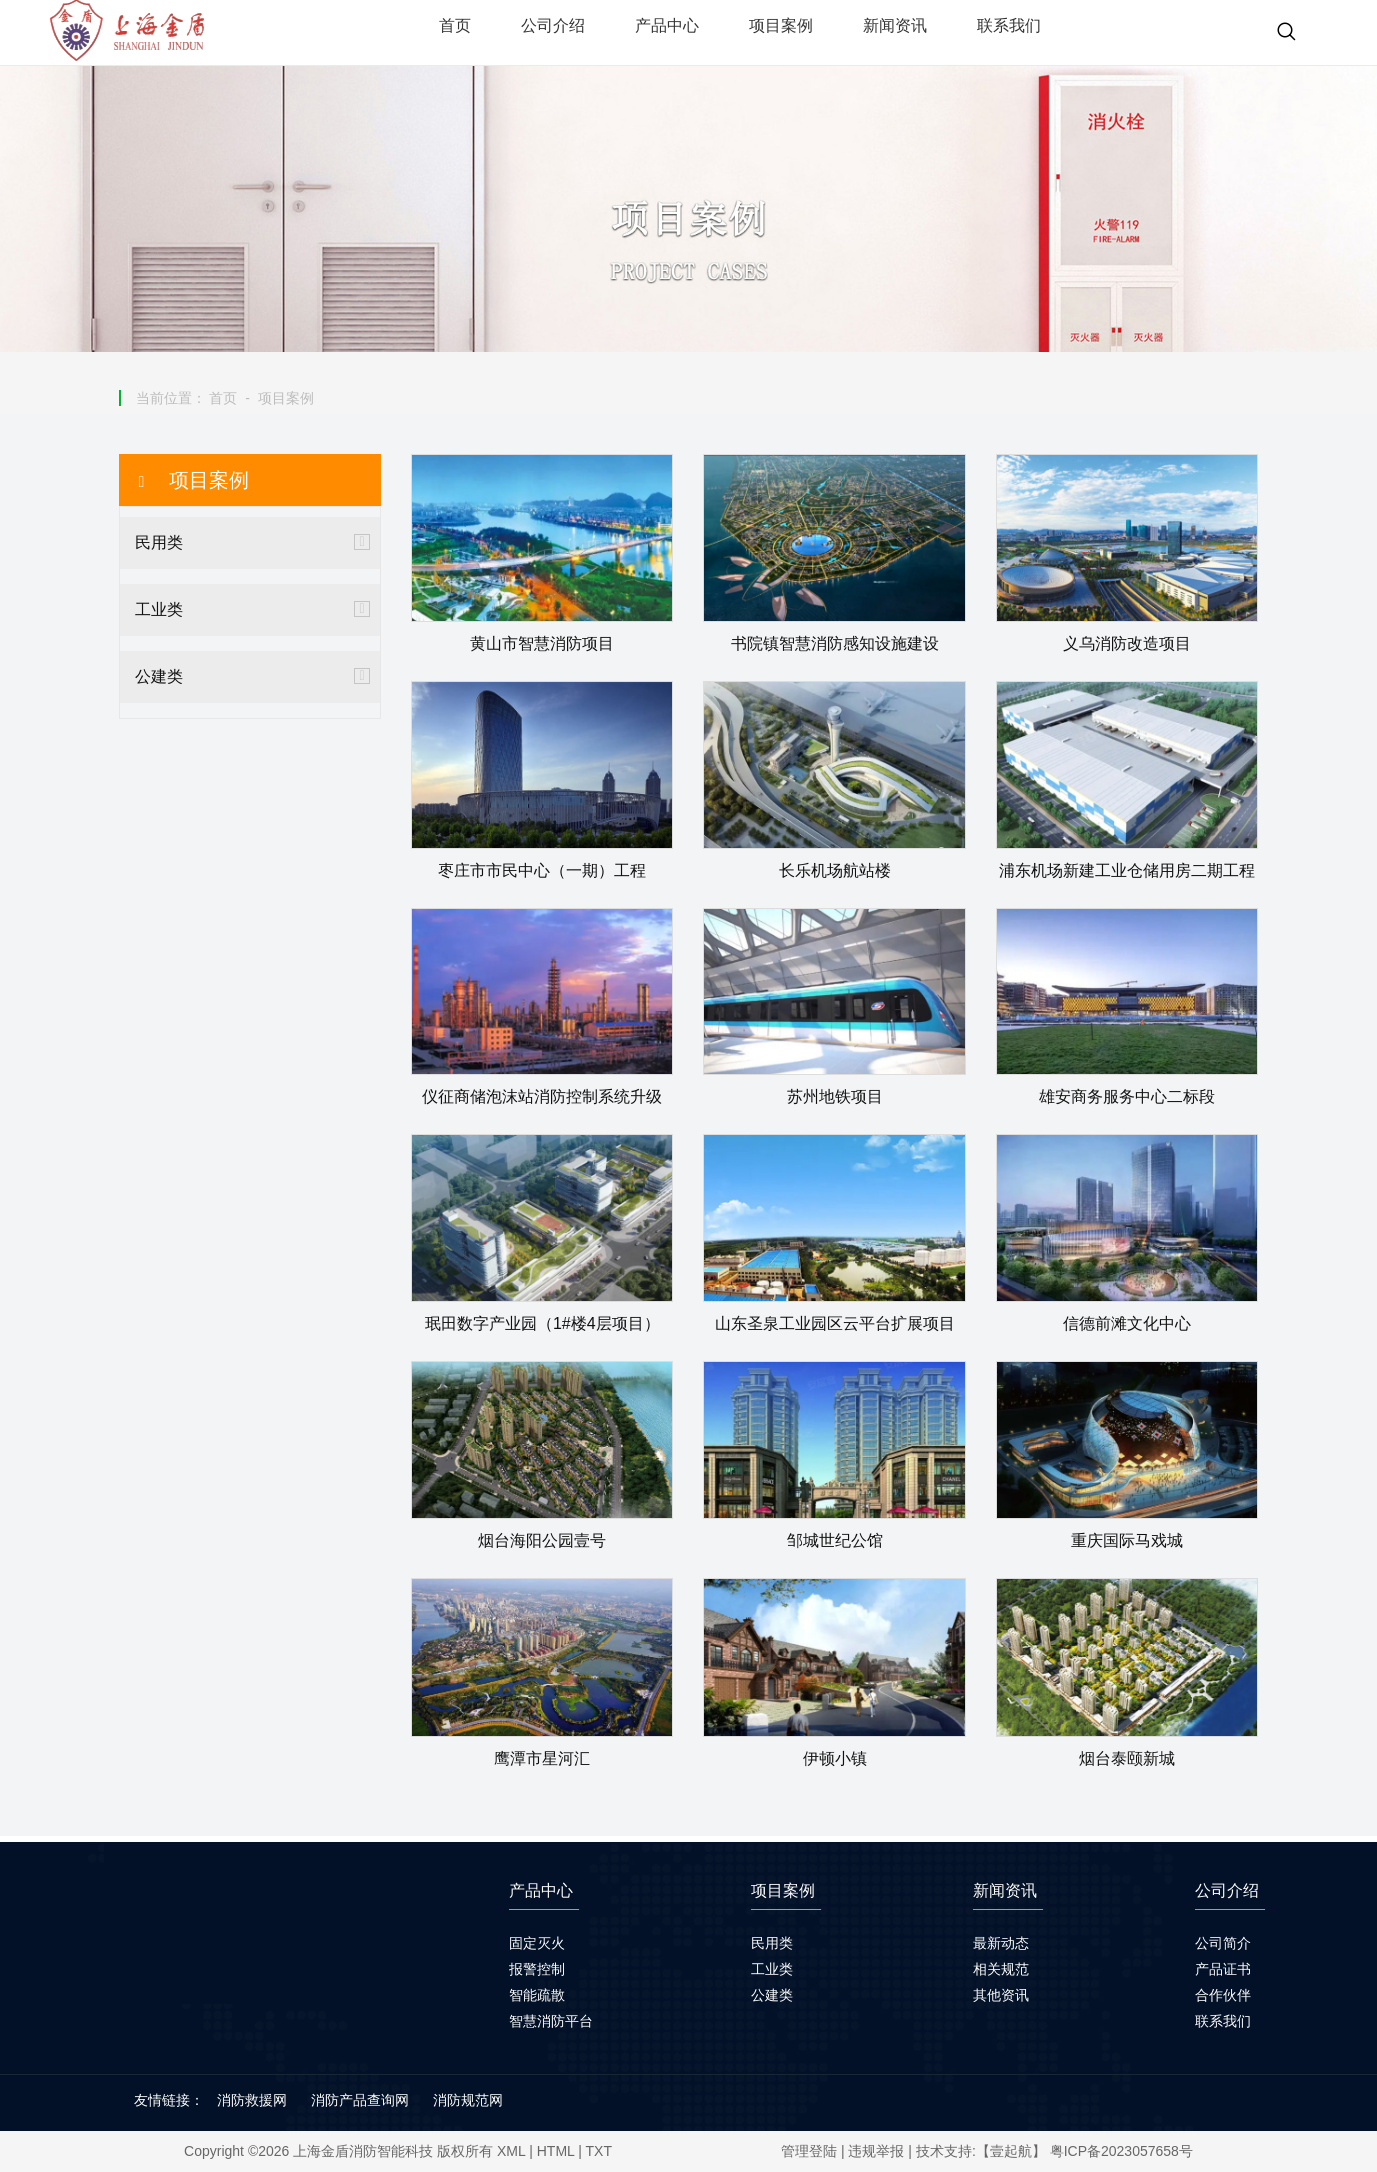 This screenshot has height=2172, width=1377. What do you see at coordinates (537, 1995) in the screenshot?
I see `智能疏散` at bounding box center [537, 1995].